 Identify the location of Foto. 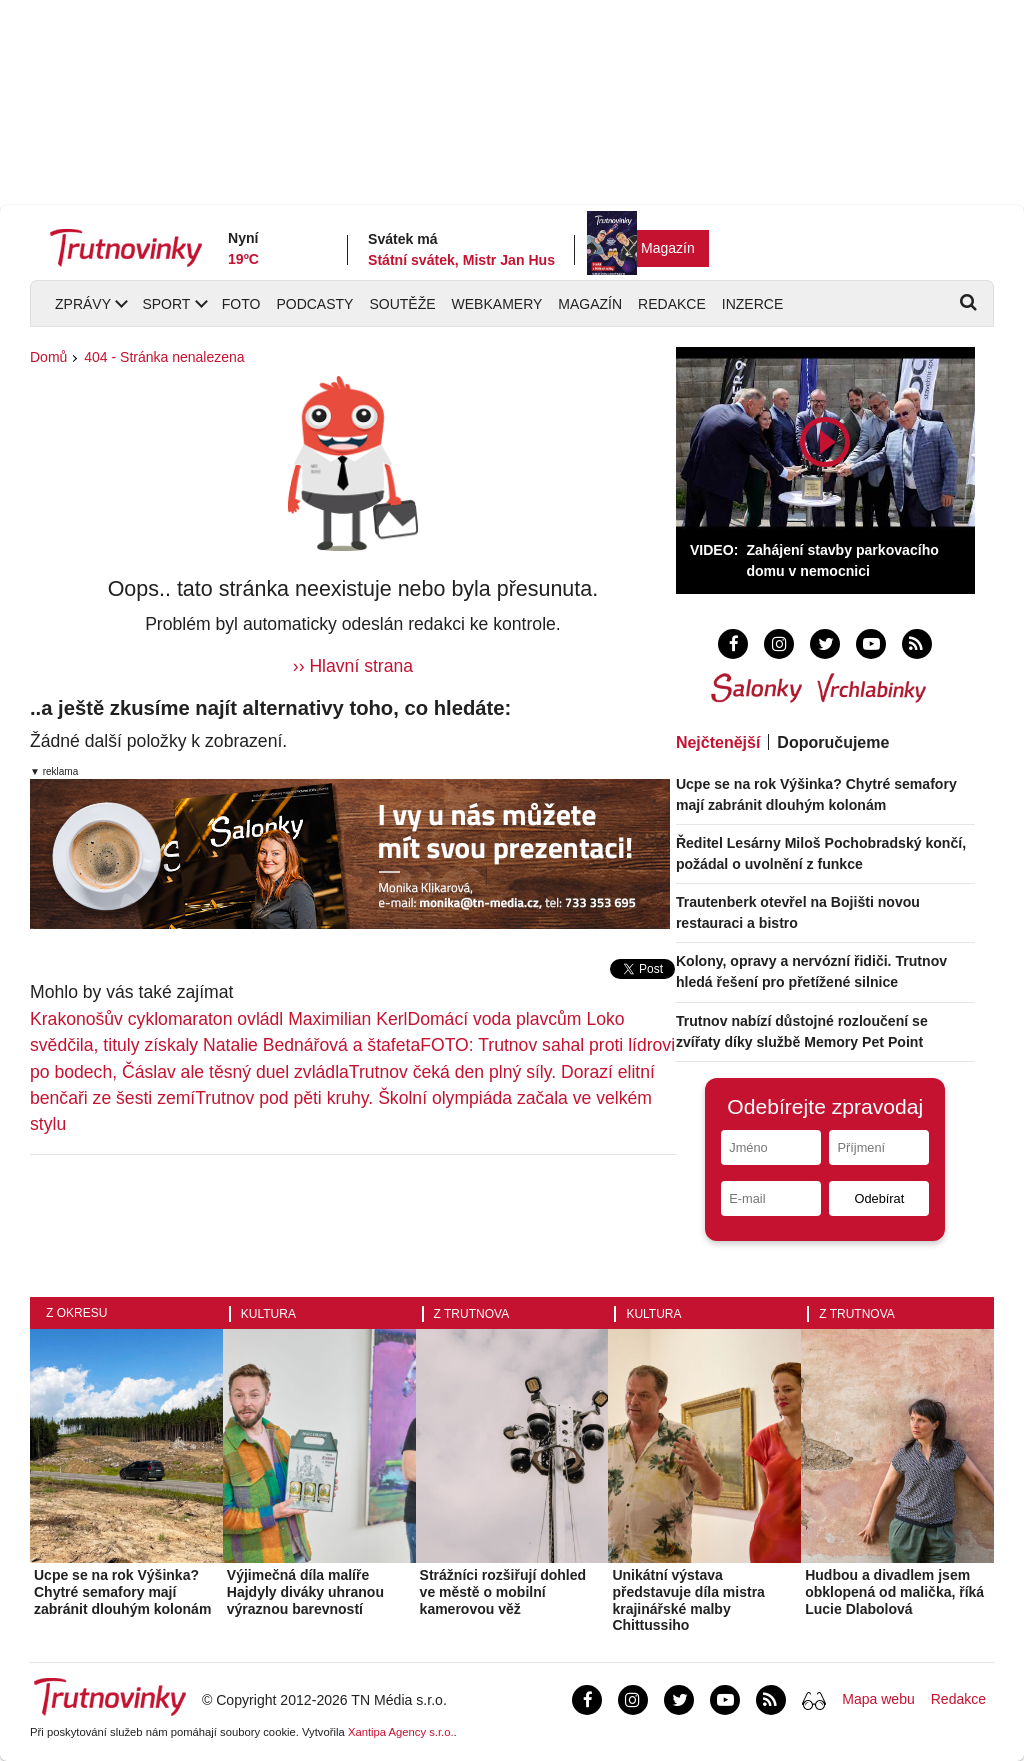
(241, 304).